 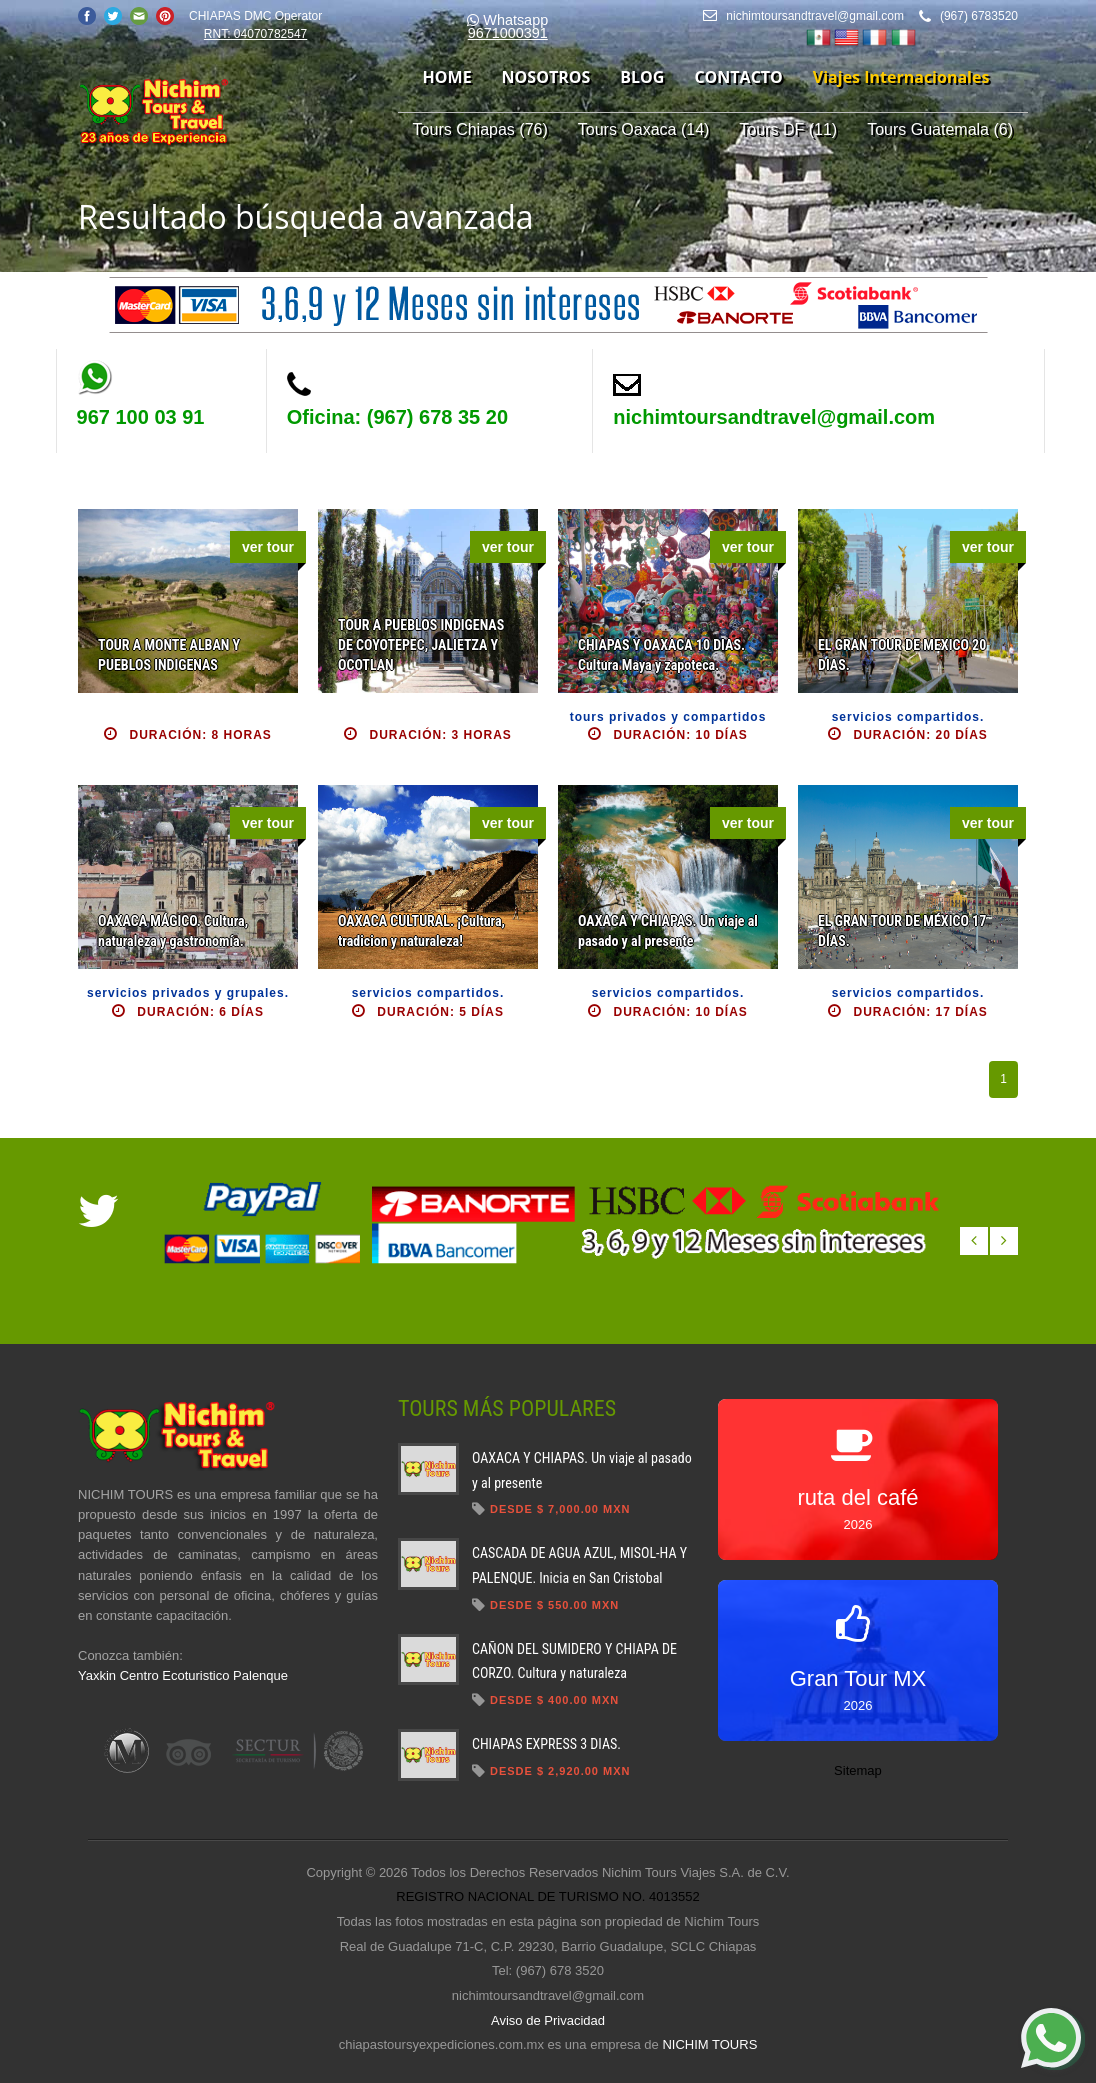 I want to click on home, so click(x=447, y=77).